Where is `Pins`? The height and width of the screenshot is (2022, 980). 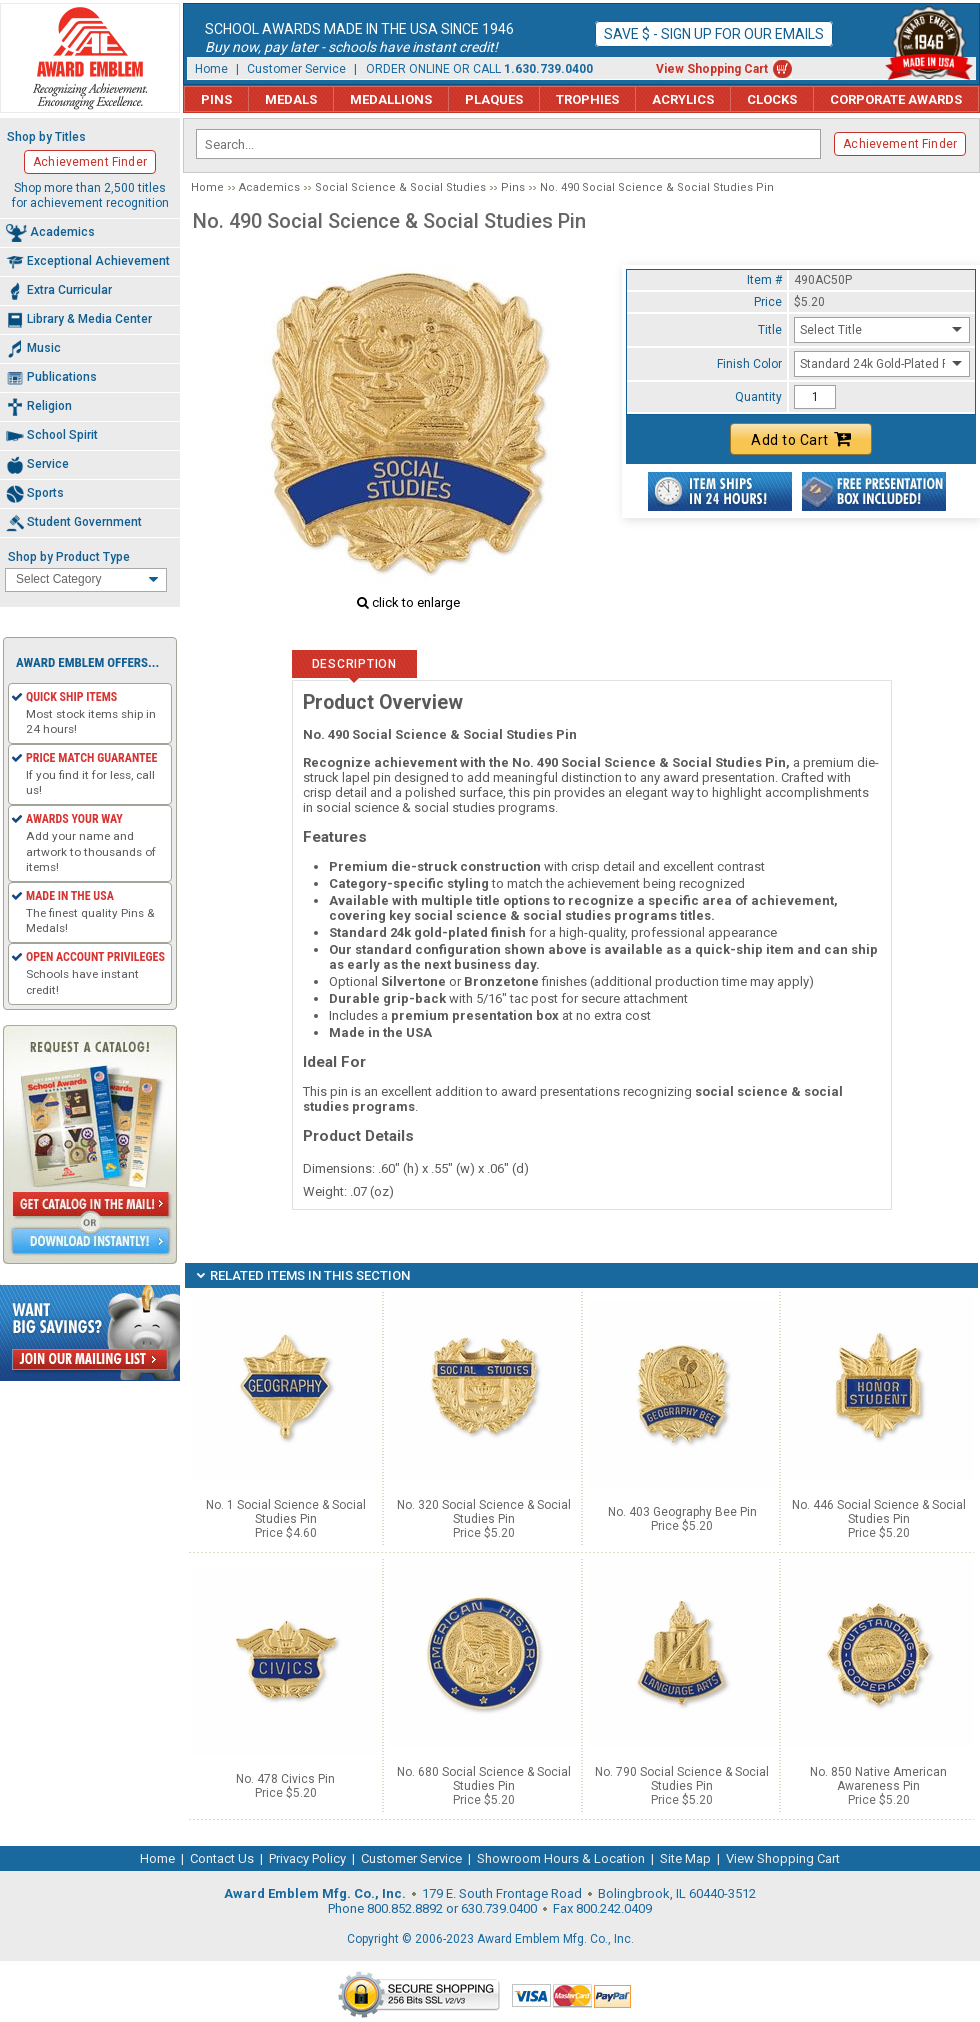 Pins is located at coordinates (216, 99).